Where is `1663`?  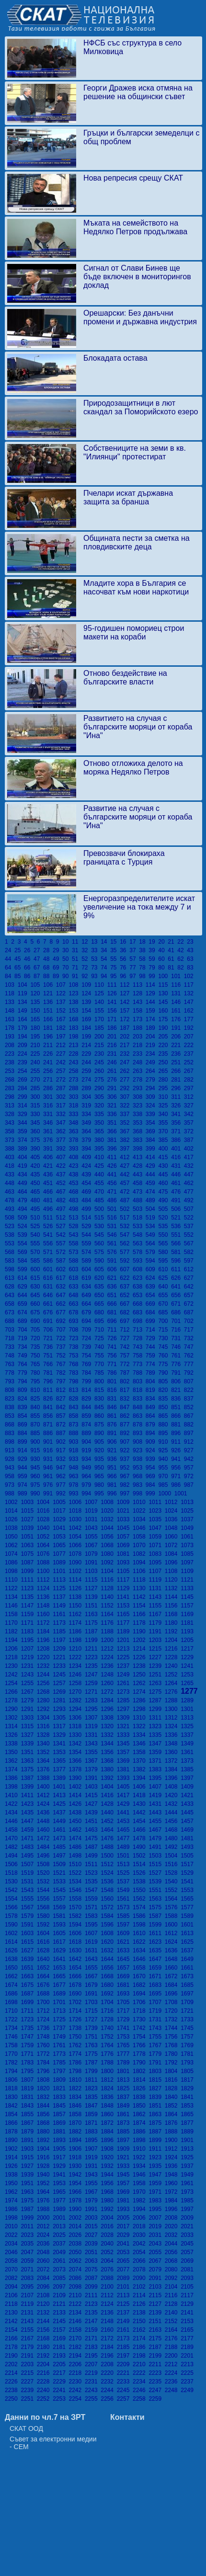 1663 is located at coordinates (28, 1976).